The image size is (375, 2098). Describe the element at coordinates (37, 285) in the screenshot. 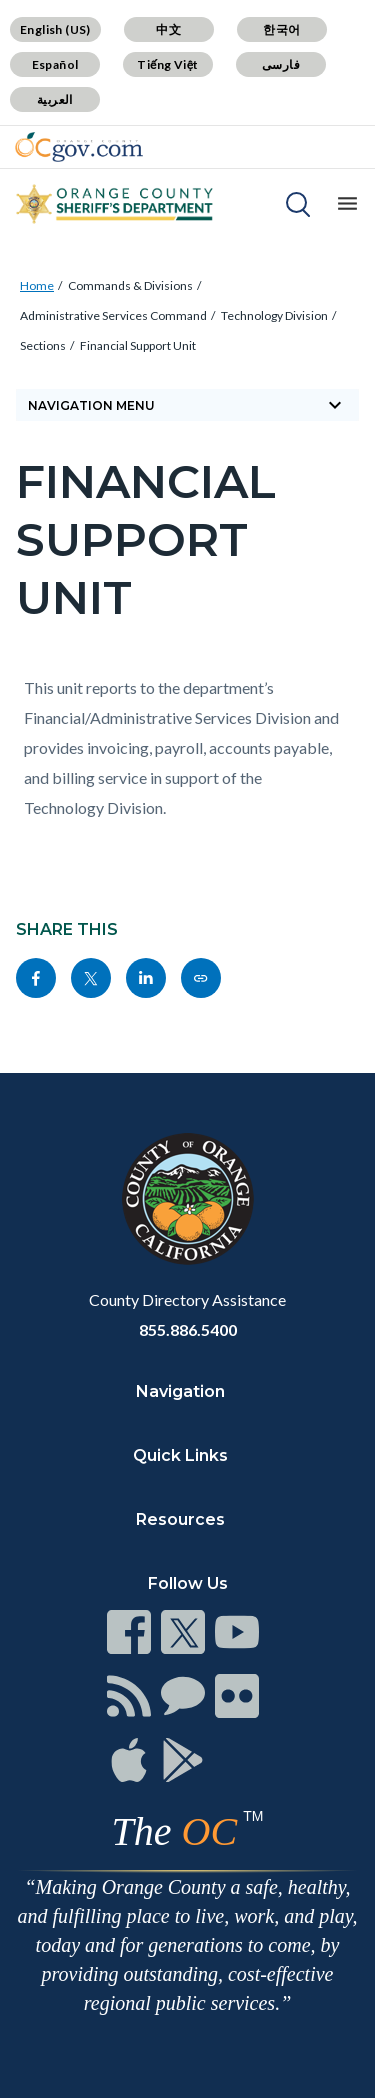

I see `Home` at that location.